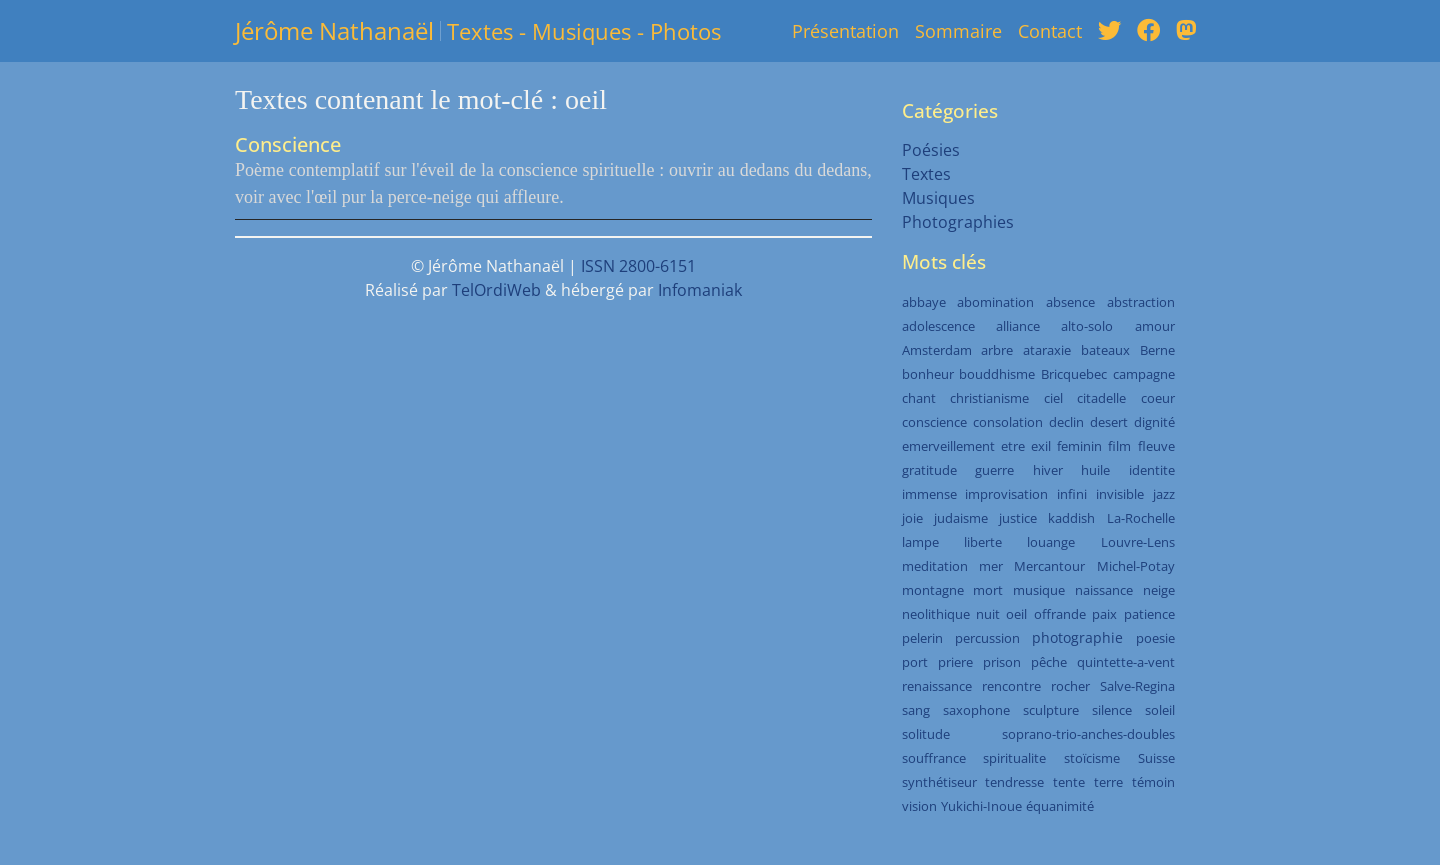  Describe the element at coordinates (937, 686) in the screenshot. I see `renaissance` at that location.